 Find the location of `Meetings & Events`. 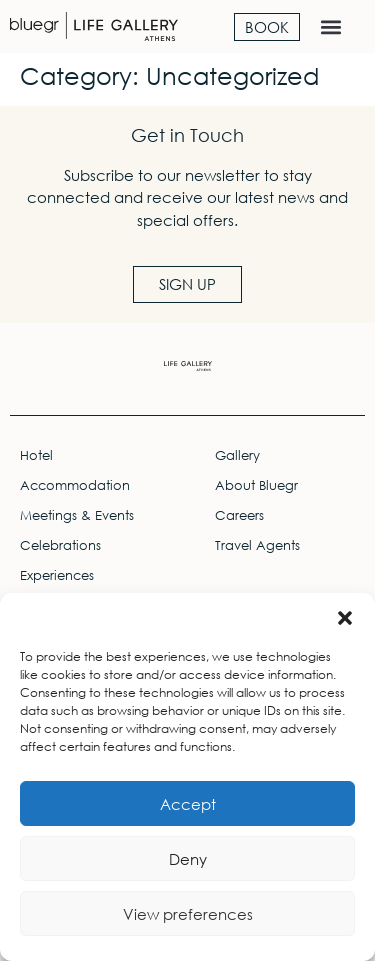

Meetings & Events is located at coordinates (77, 515).